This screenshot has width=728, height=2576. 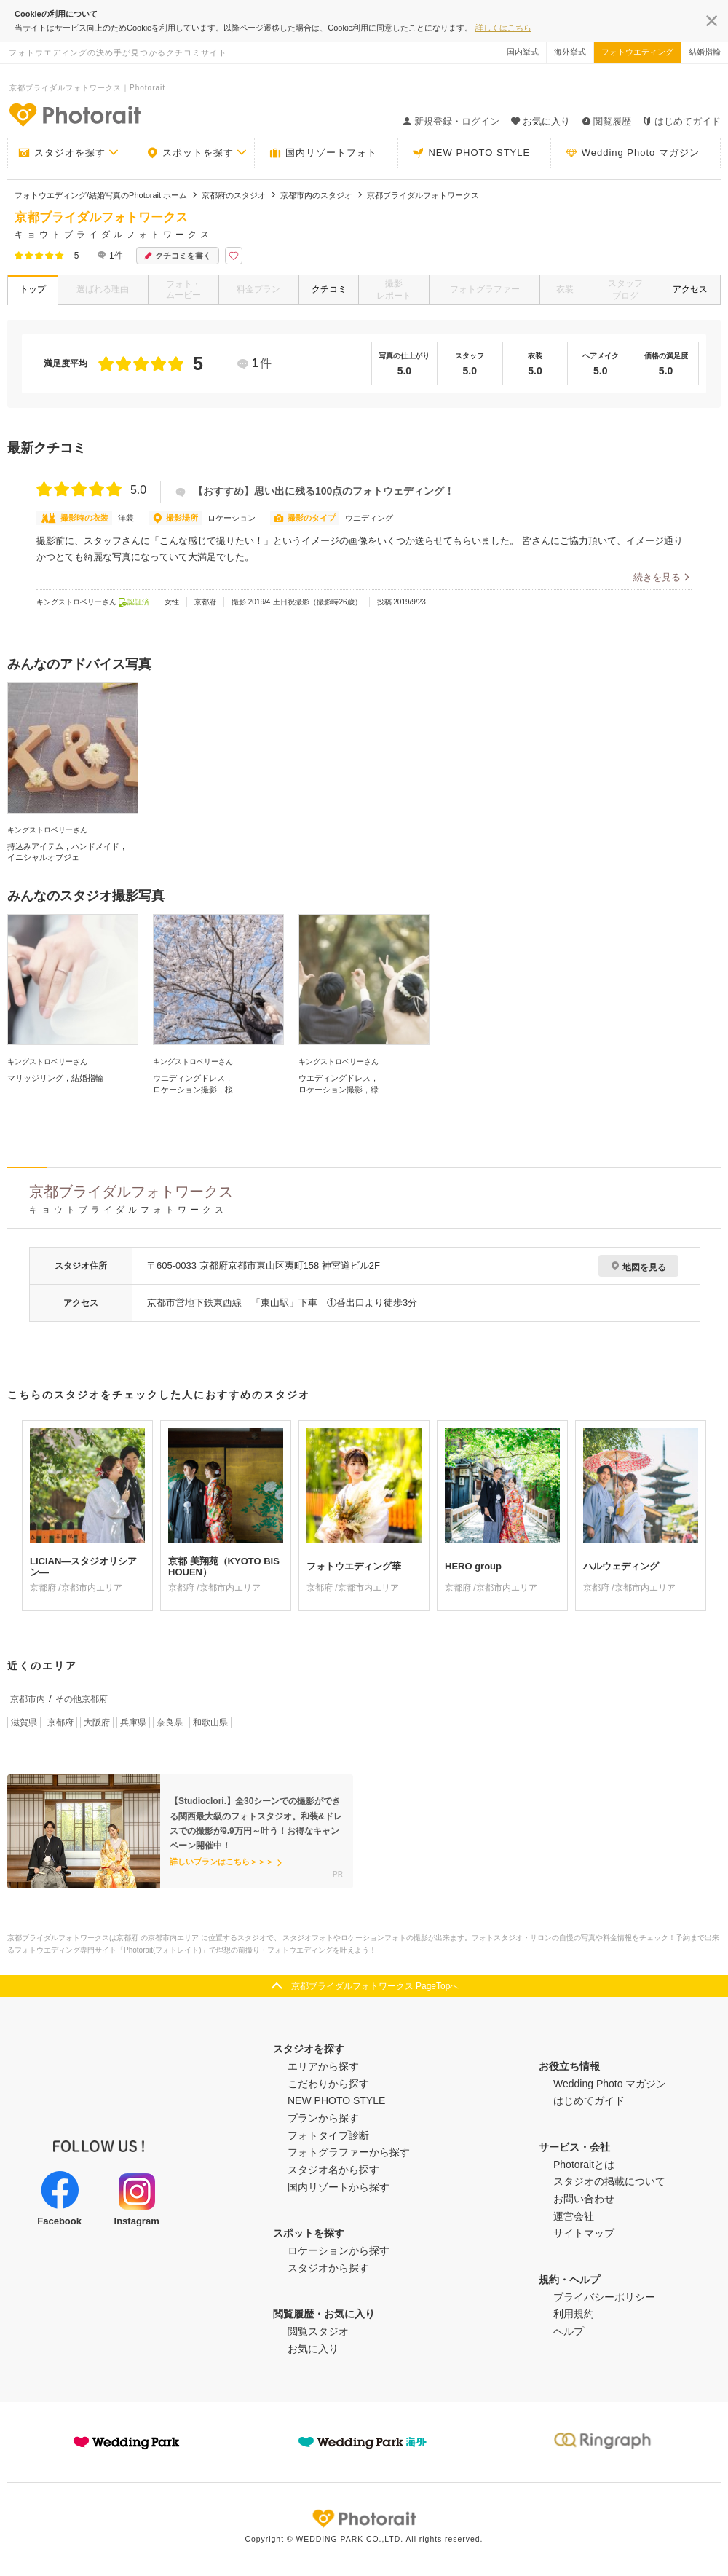 What do you see at coordinates (609, 2181) in the screenshot?
I see `スタジオの掲載について` at bounding box center [609, 2181].